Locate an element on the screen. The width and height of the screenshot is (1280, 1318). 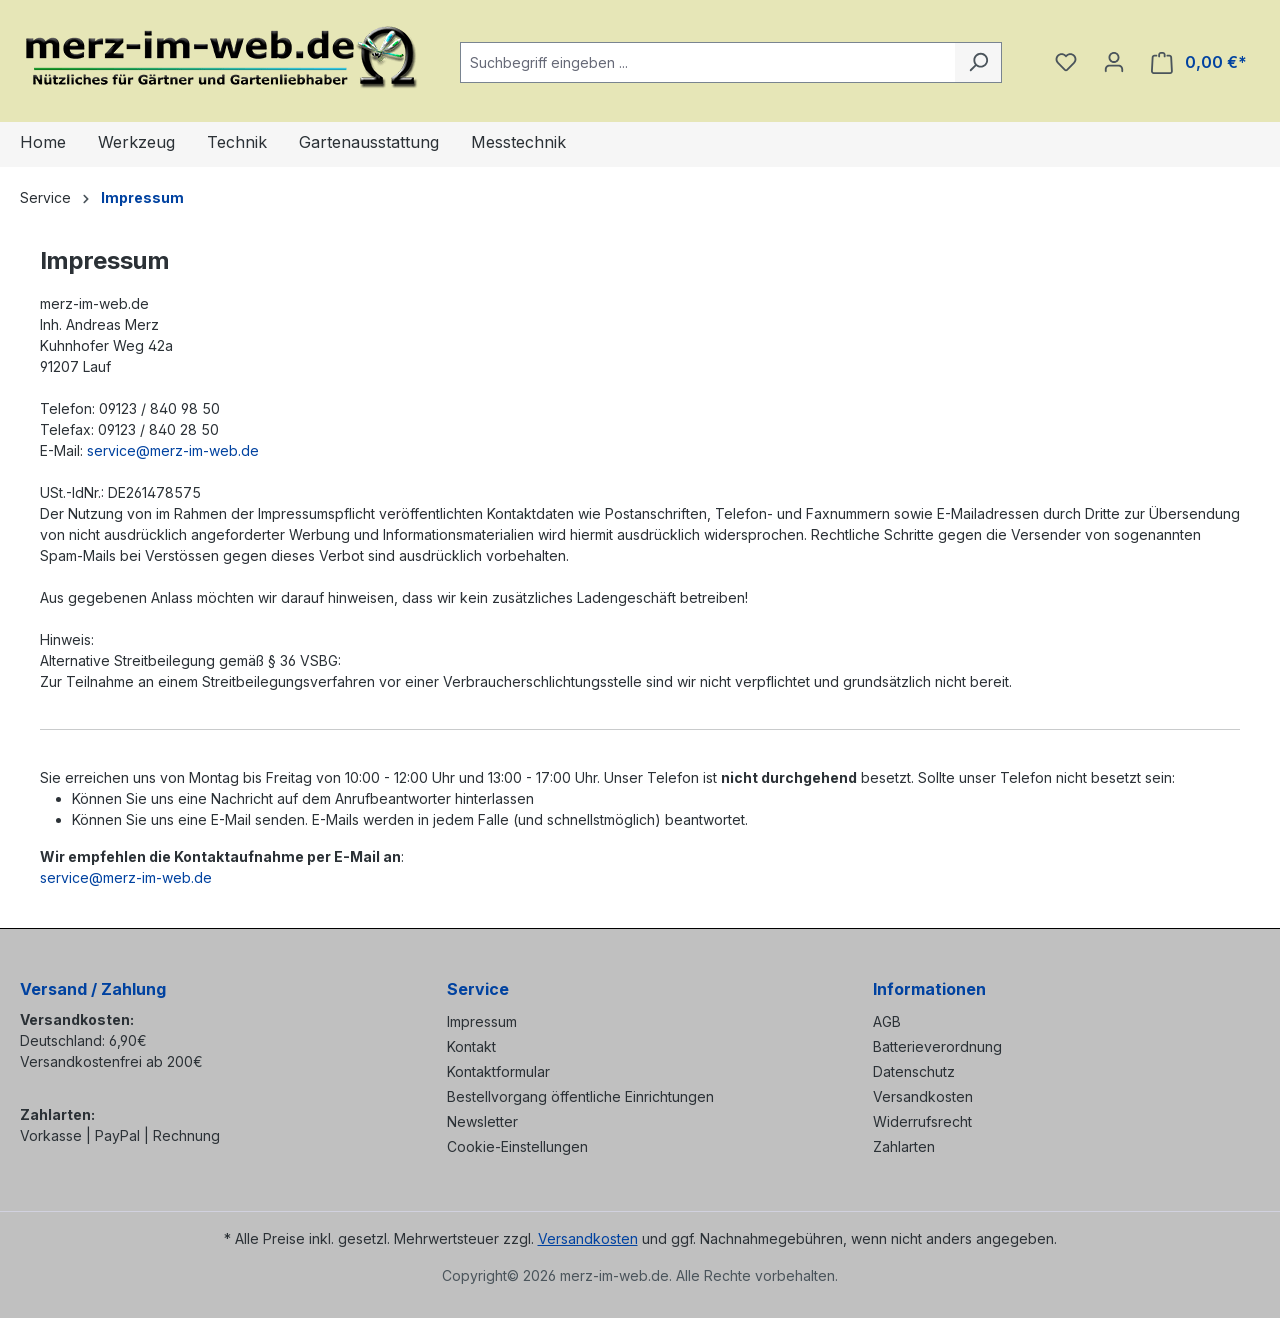
[Ihr Konto] is located at coordinates (1114, 62).